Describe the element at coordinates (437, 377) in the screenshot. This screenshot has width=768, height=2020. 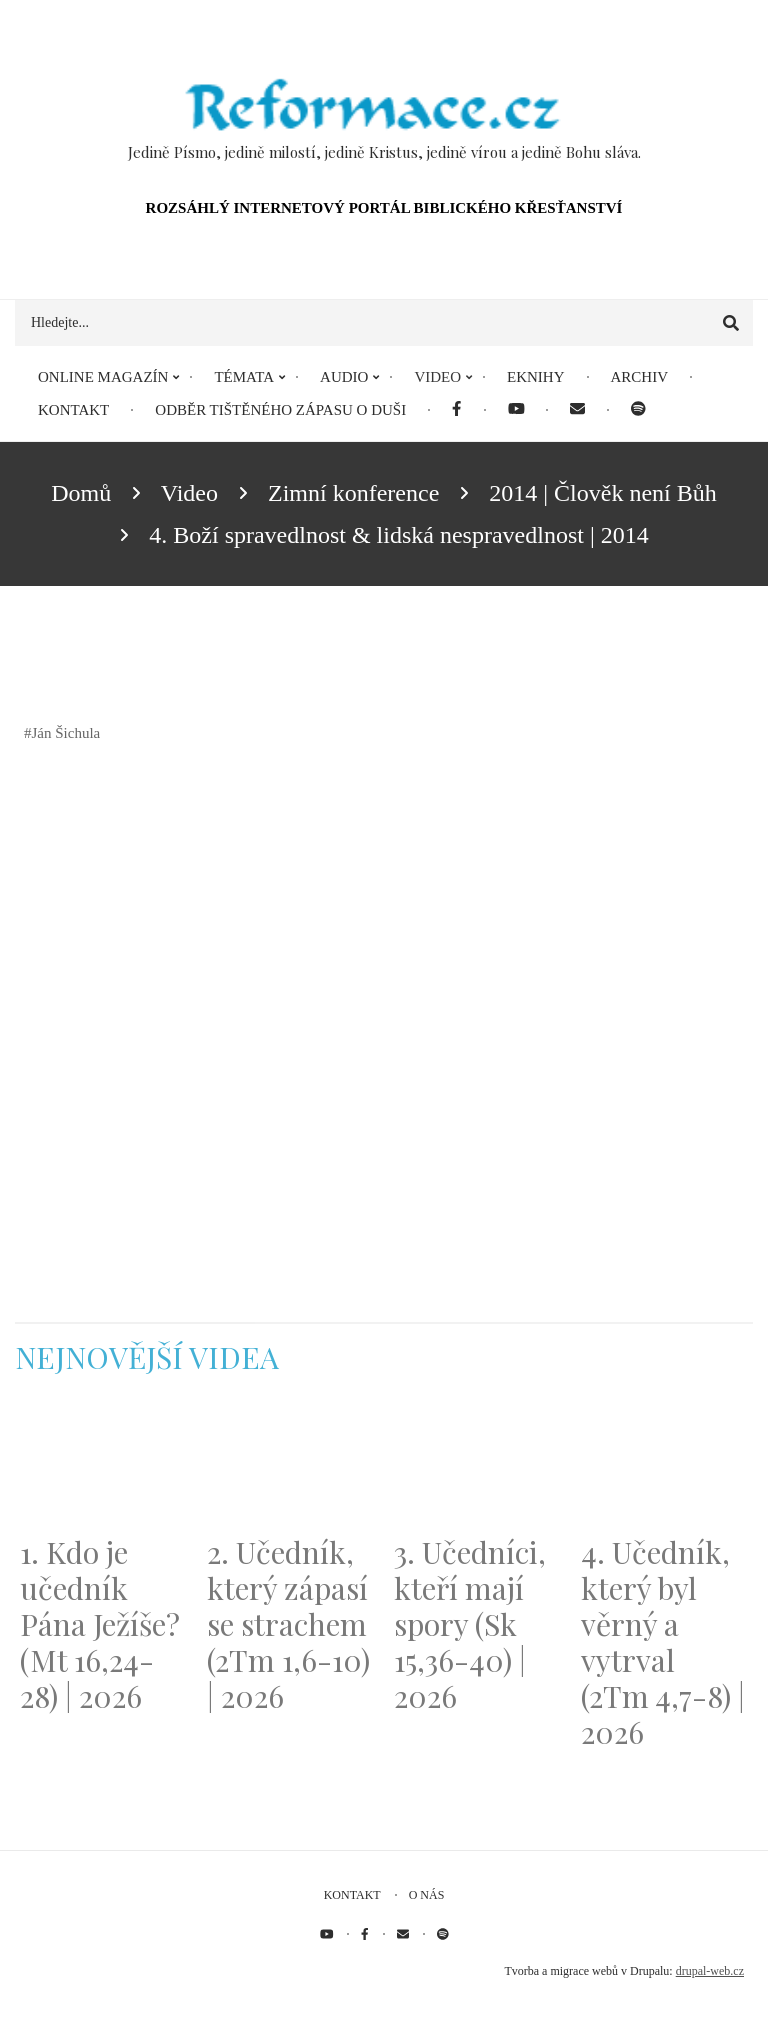
I see `Video [menuitem]` at that location.